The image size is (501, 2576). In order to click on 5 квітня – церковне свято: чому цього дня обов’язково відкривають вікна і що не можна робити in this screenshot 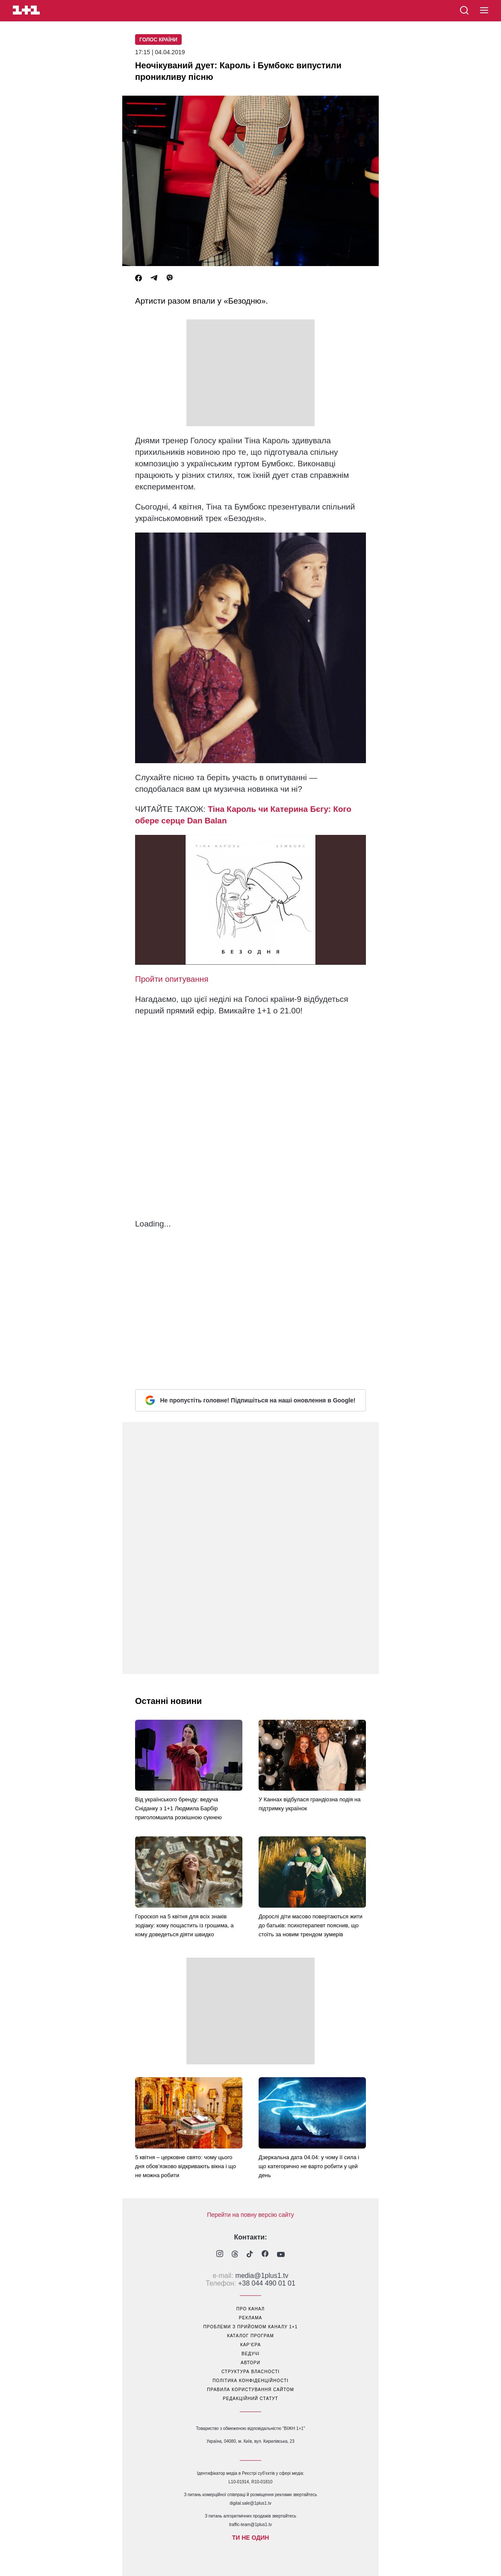, I will do `click(185, 2166)`.